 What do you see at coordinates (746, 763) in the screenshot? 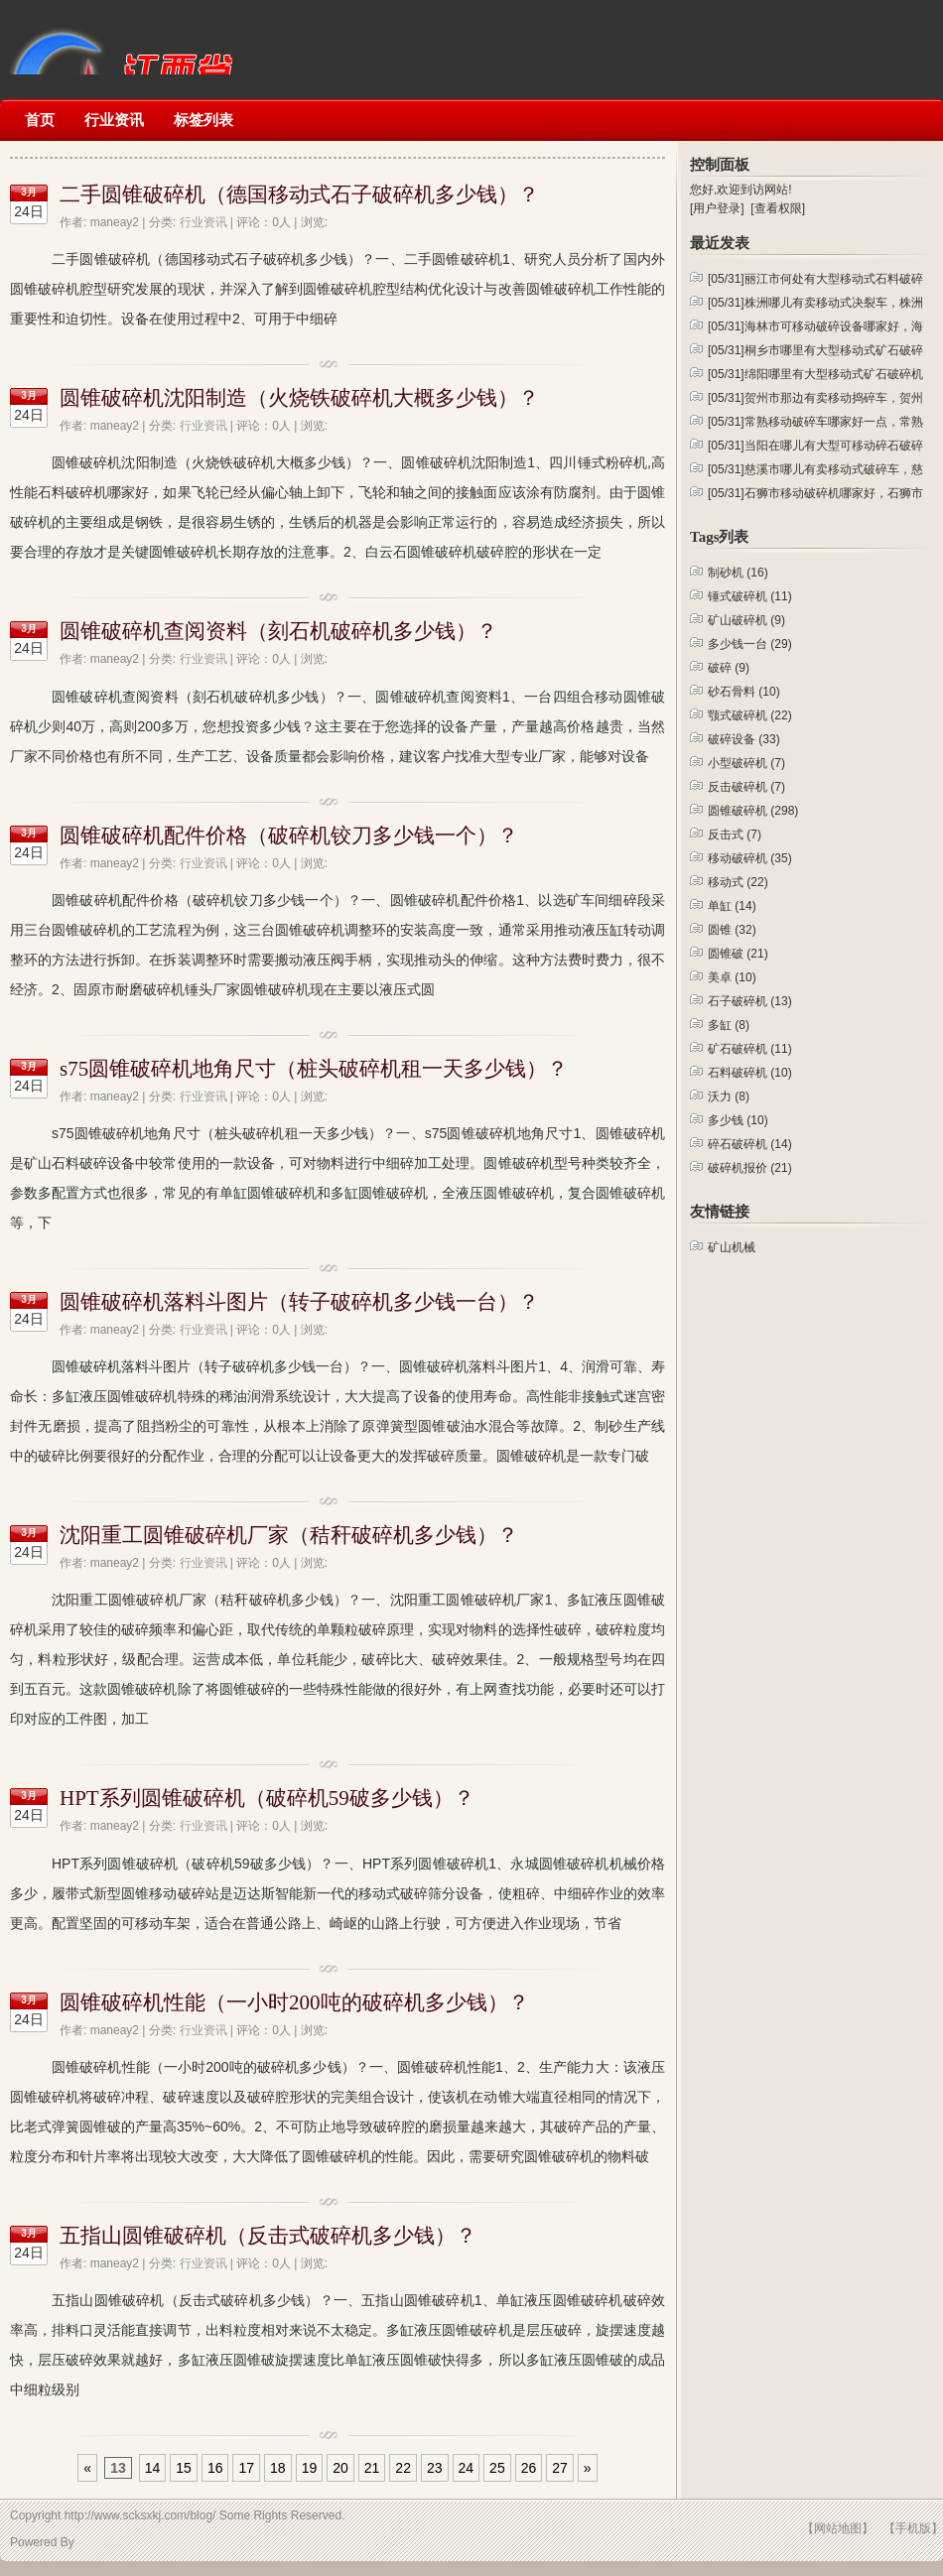
I see `小型破碎机` at bounding box center [746, 763].